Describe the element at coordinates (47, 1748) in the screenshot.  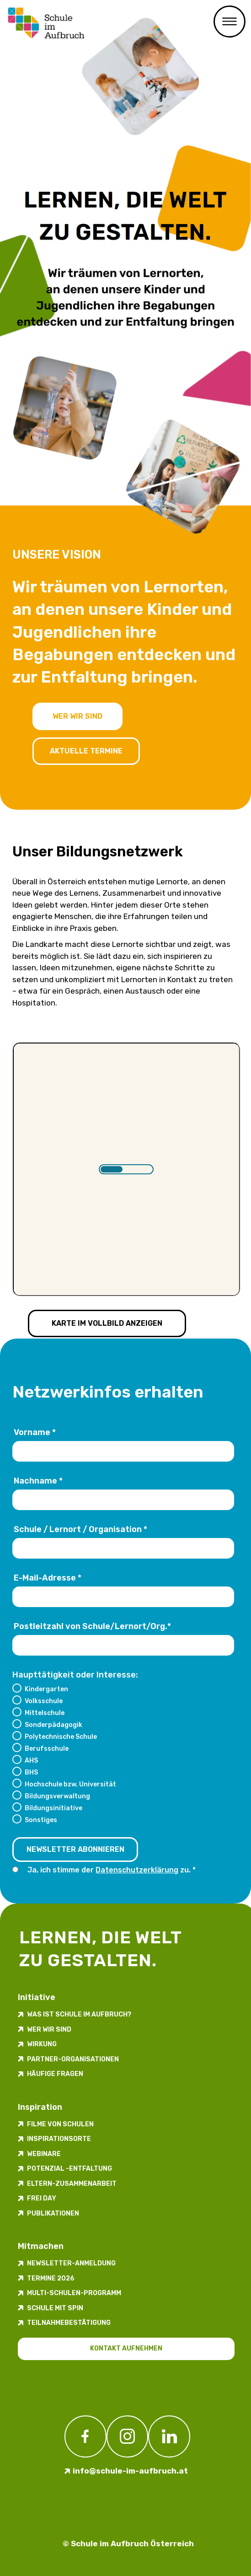
I see `Berufsschule` at that location.